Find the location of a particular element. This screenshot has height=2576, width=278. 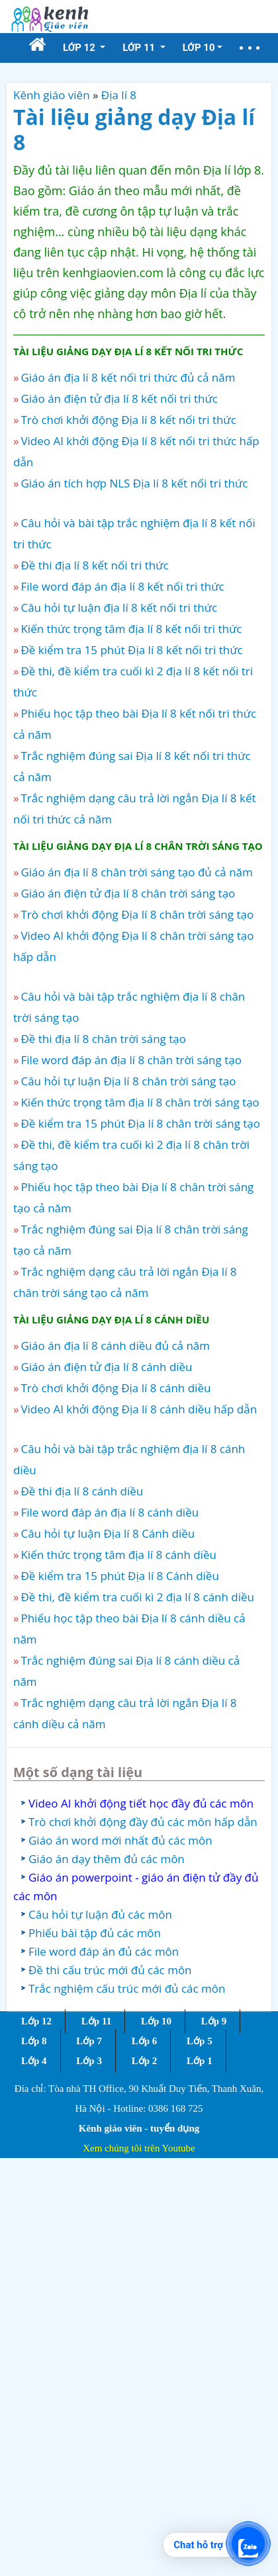

Lớp 9 is located at coordinates (214, 2021).